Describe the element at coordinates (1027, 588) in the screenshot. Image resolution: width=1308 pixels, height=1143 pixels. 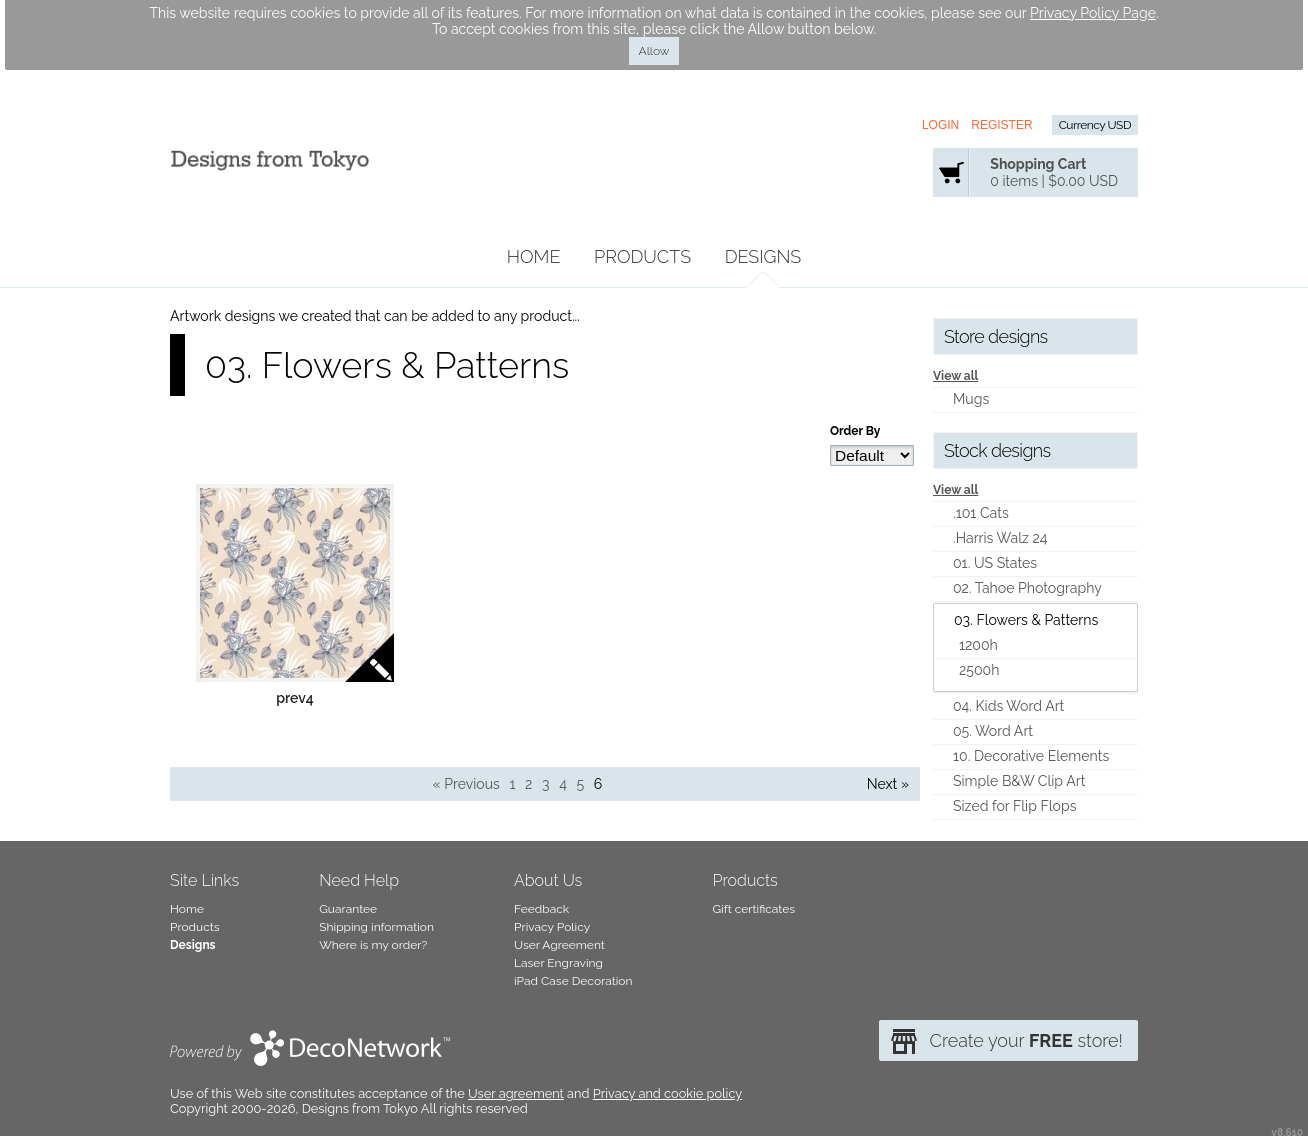
I see `02. Tahoe Photography` at that location.